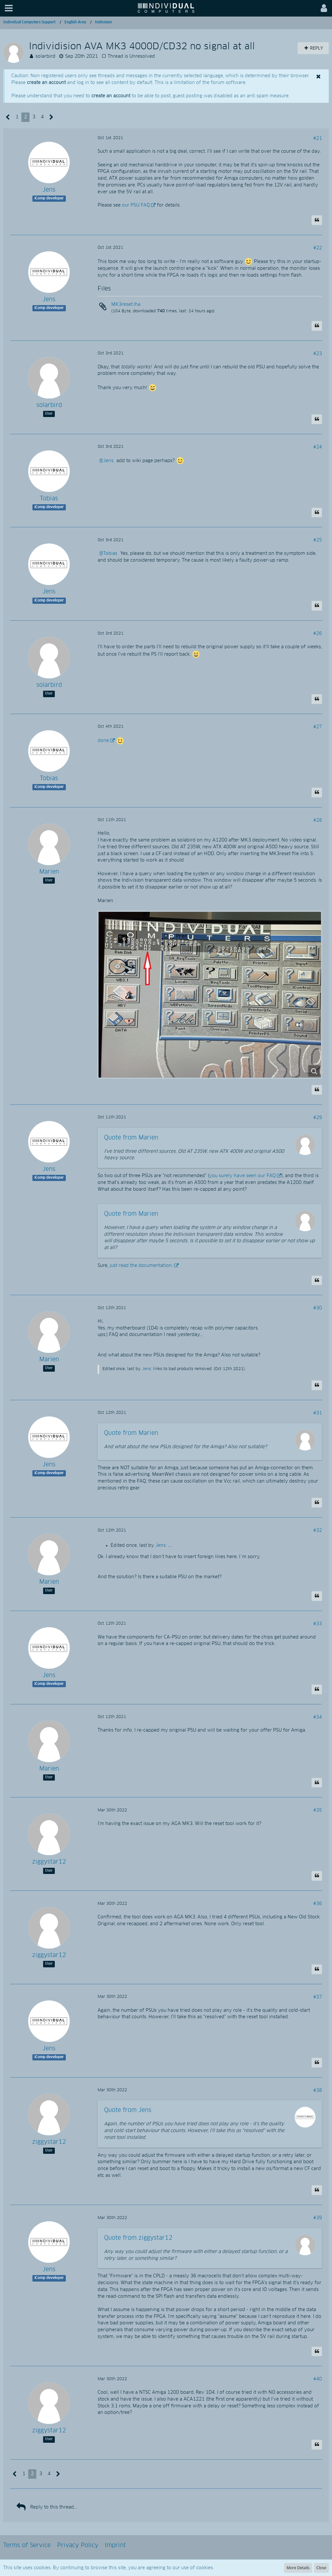  Describe the element at coordinates (103, 740) in the screenshot. I see `done` at that location.